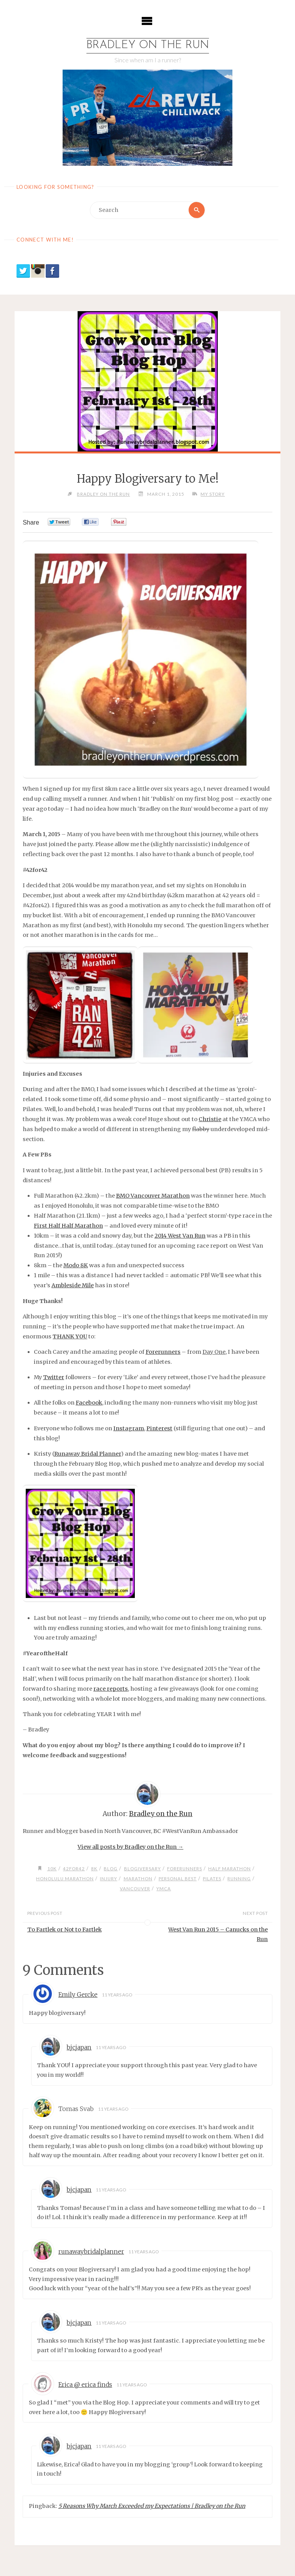 This screenshot has width=295, height=2576. I want to click on Runaway Bridal Planner, so click(87, 1453).